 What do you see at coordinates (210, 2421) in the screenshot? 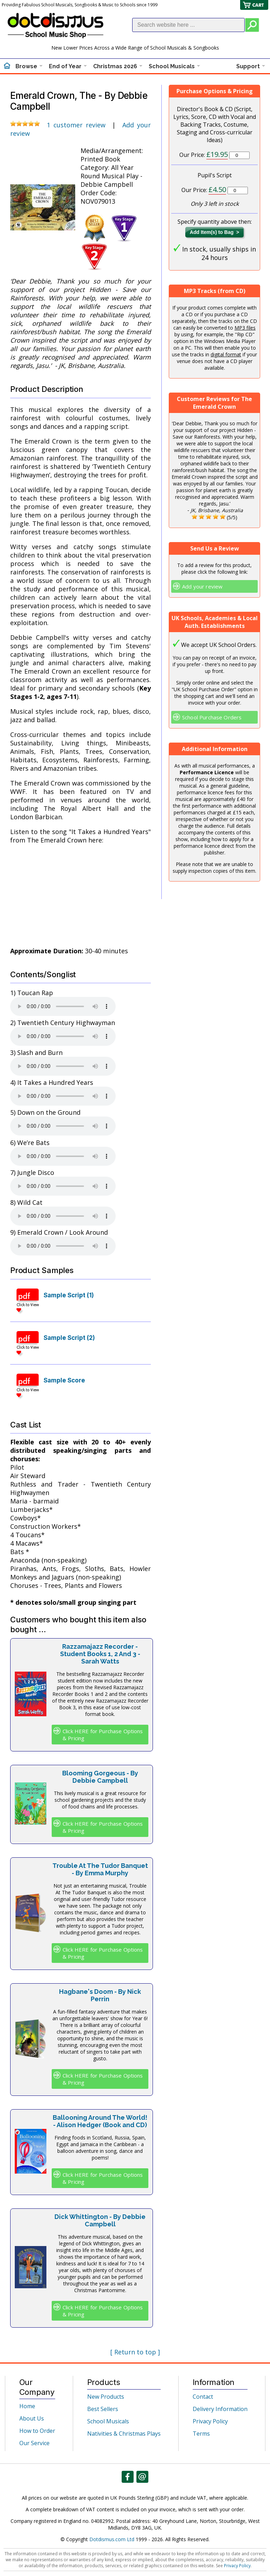
I see `Privacy Policy` at bounding box center [210, 2421].